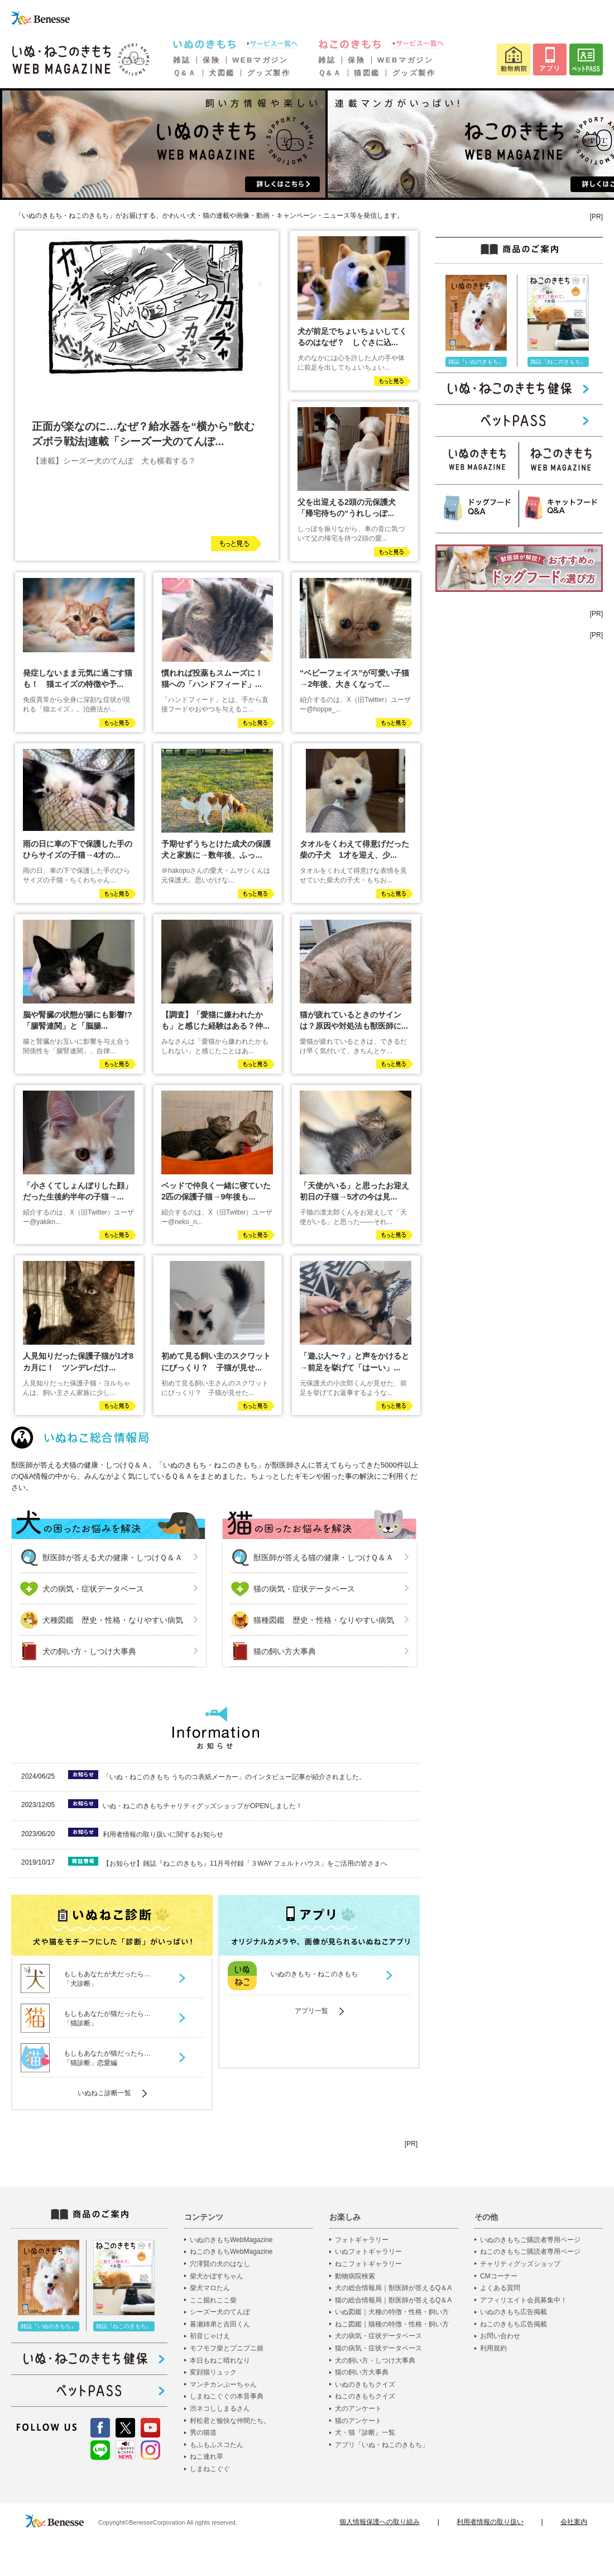 The image size is (614, 2576). Describe the element at coordinates (365, 2432) in the screenshot. I see `犬・猫『診断』一覧` at that location.